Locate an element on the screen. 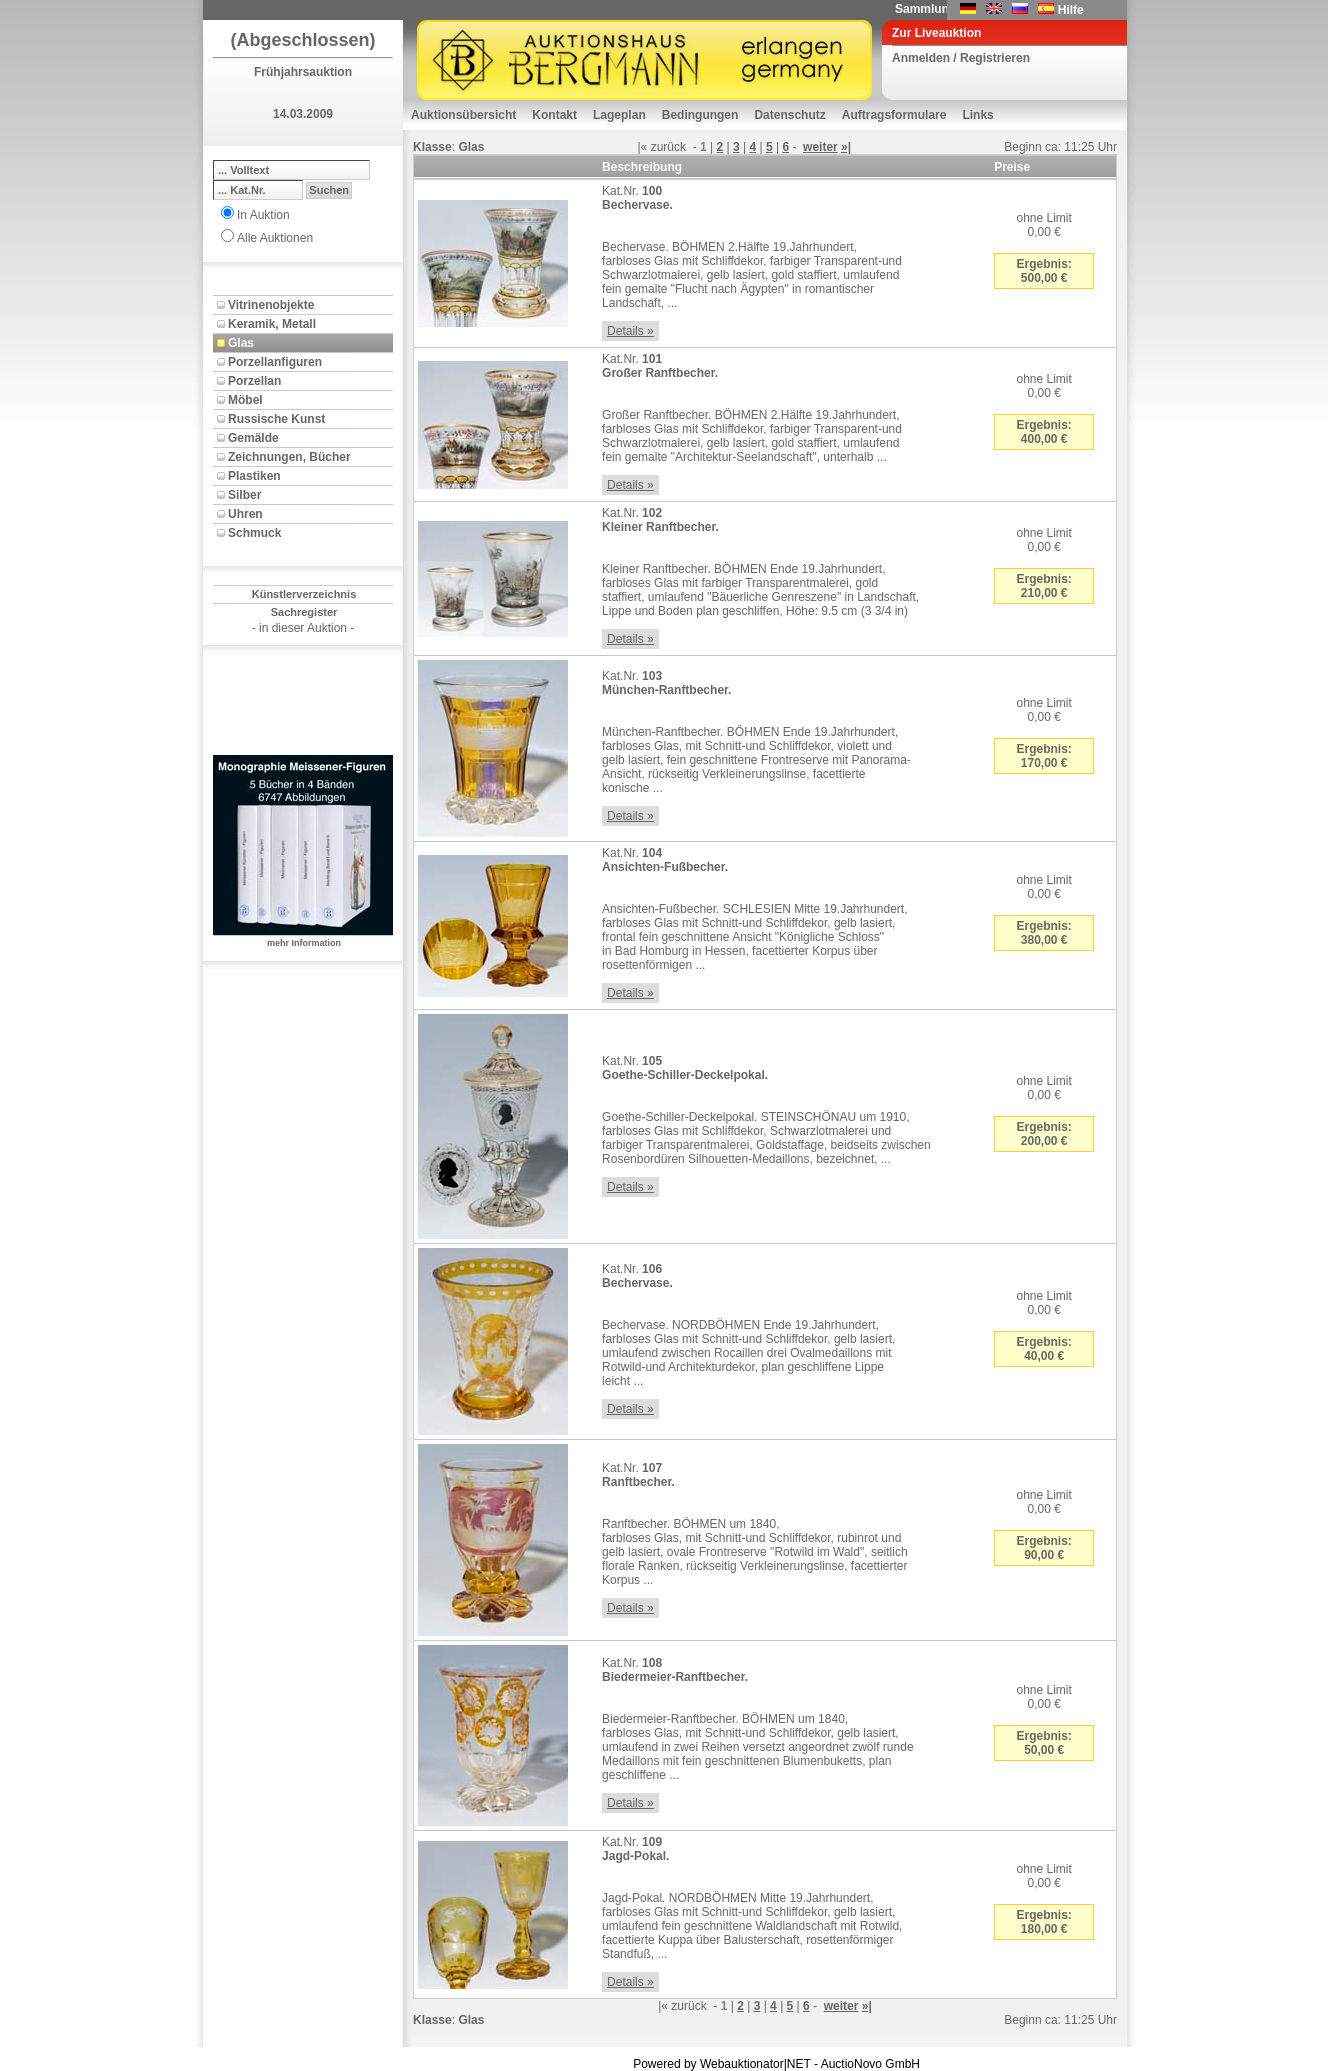  Zeichnungen, Bücher is located at coordinates (289, 457).